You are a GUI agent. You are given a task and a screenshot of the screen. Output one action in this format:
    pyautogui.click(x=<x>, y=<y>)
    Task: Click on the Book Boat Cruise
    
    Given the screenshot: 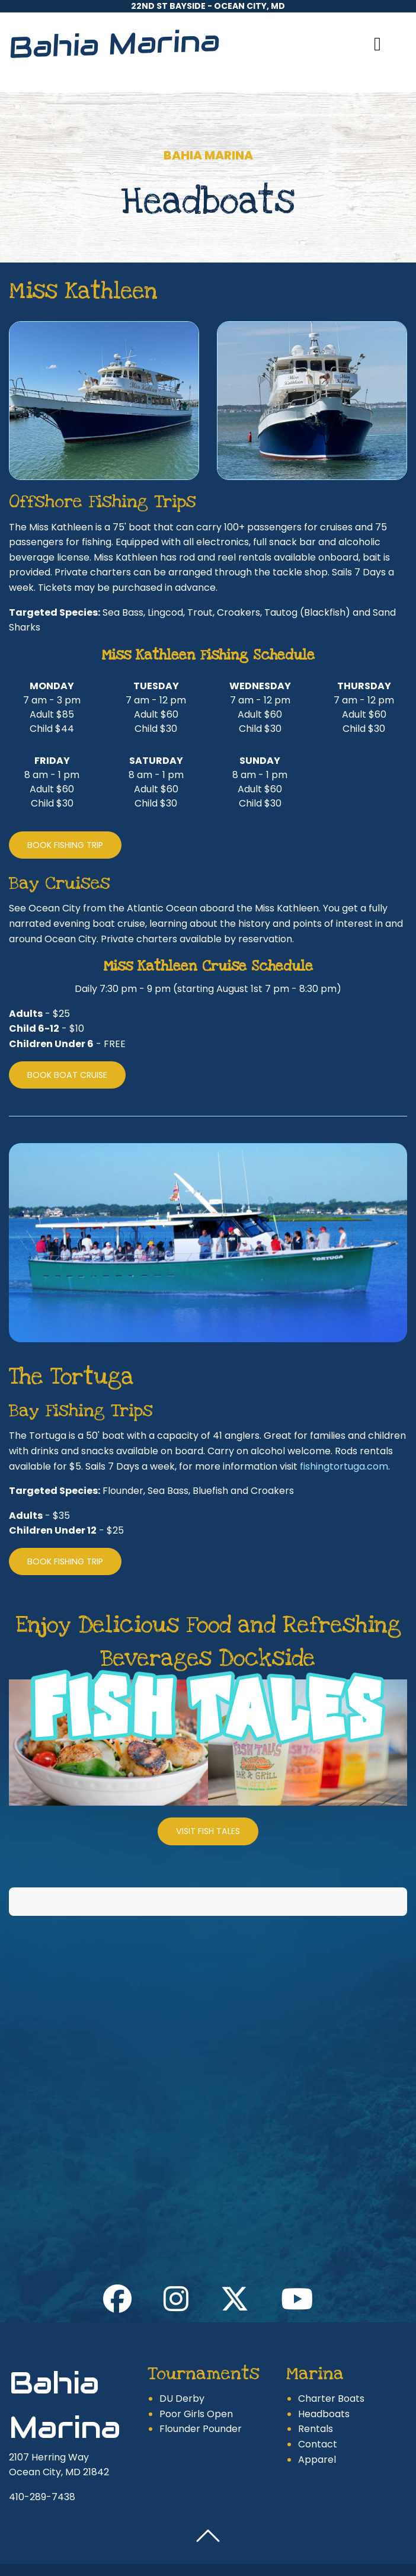 What is the action you would take?
    pyautogui.click(x=67, y=1075)
    